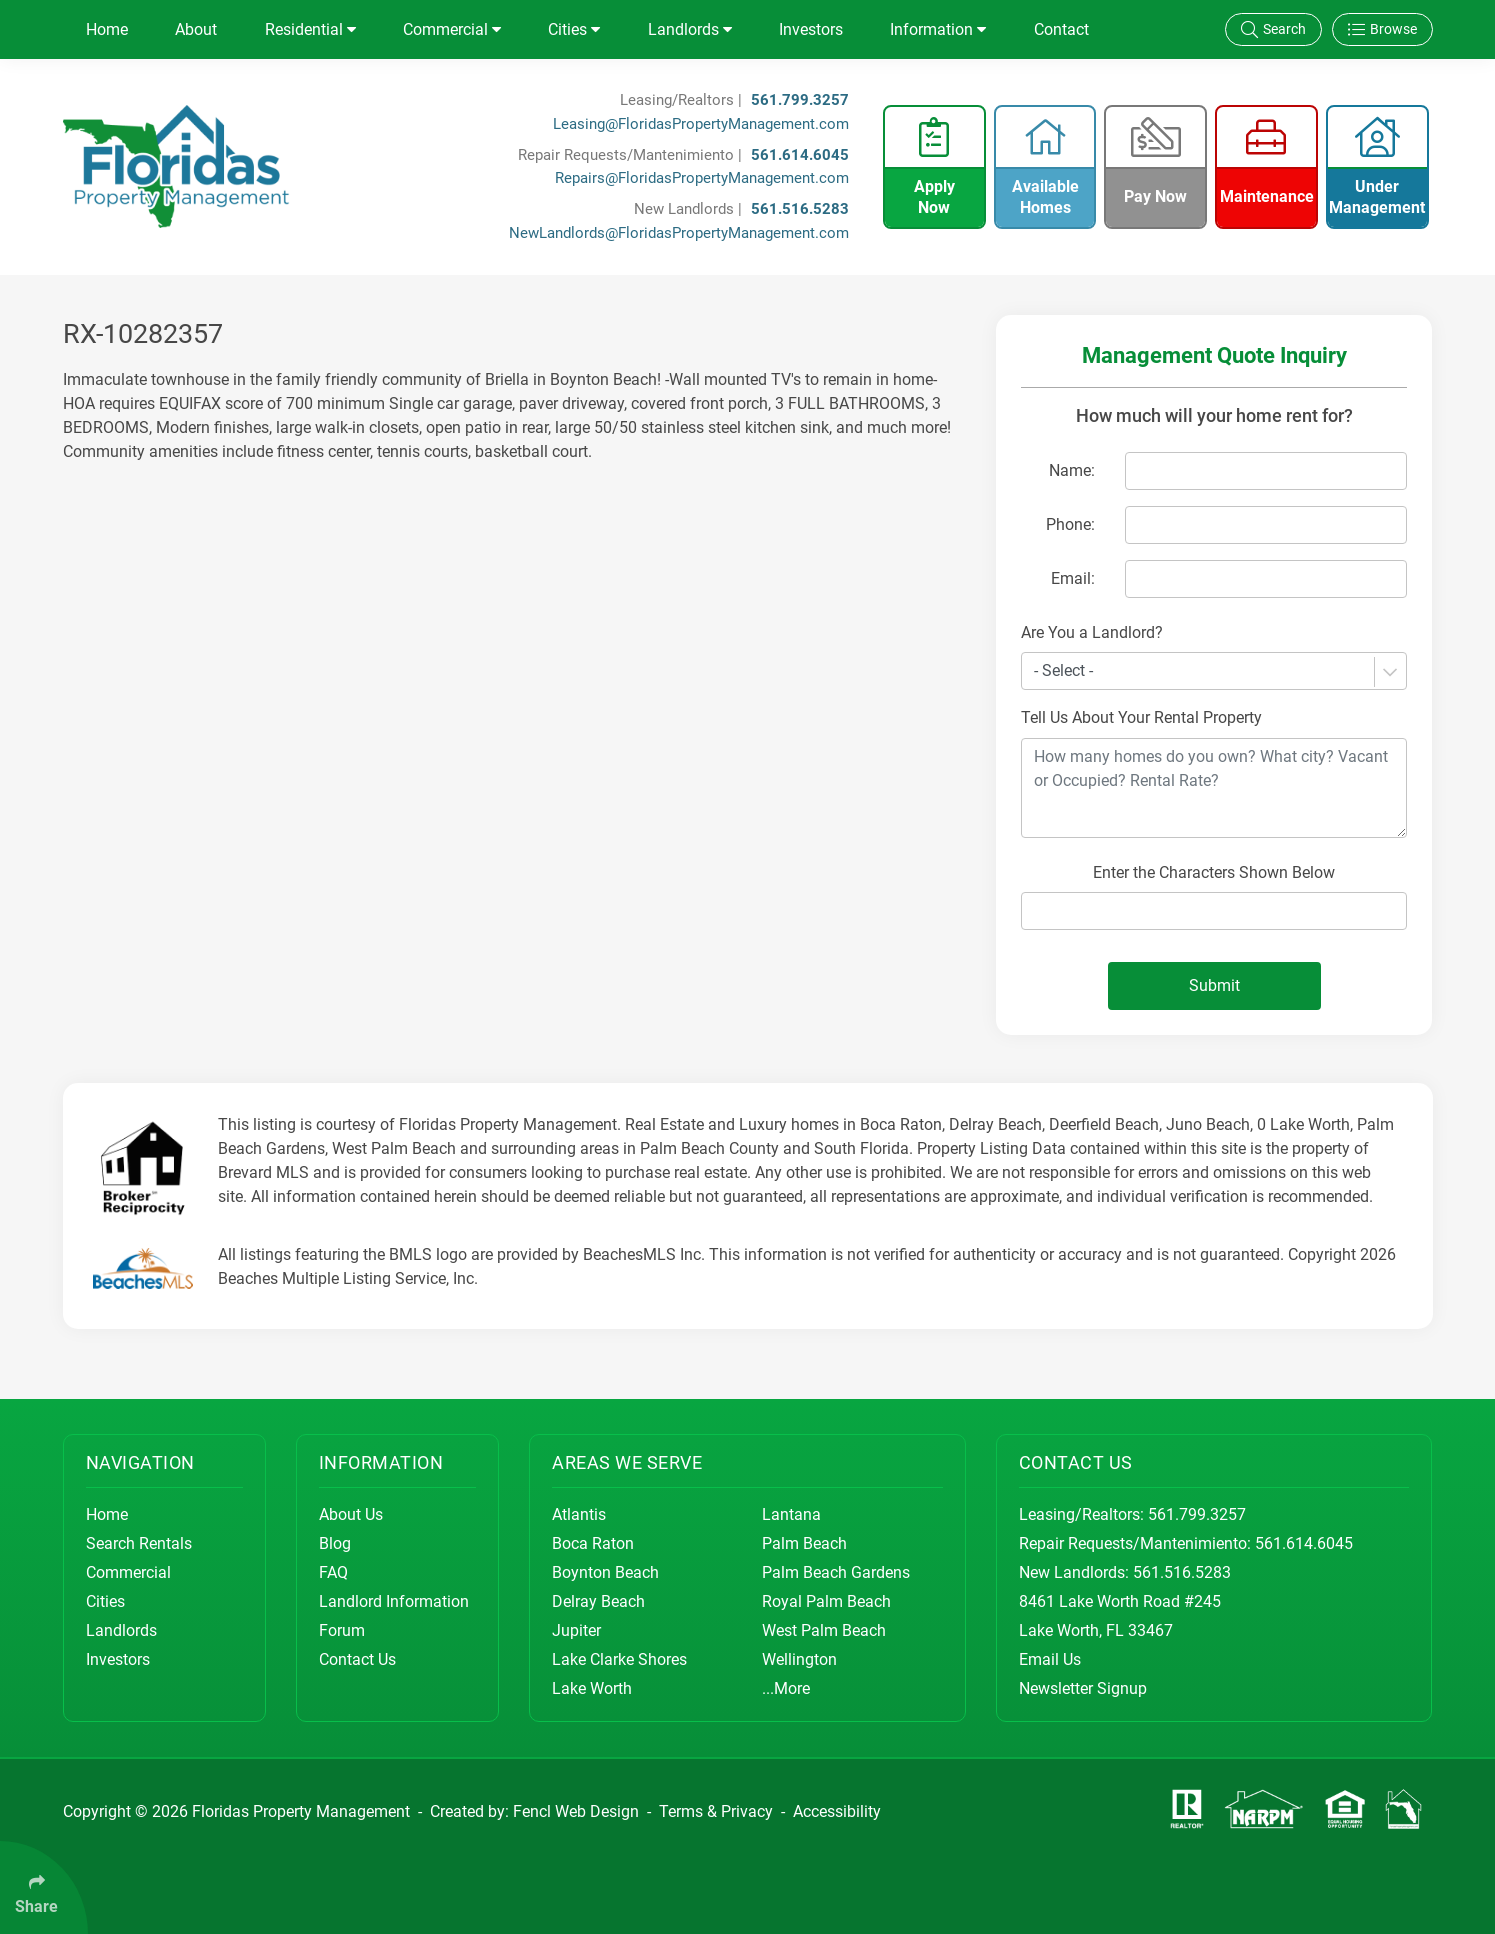  What do you see at coordinates (139, 1543) in the screenshot?
I see `Search Rentals` at bounding box center [139, 1543].